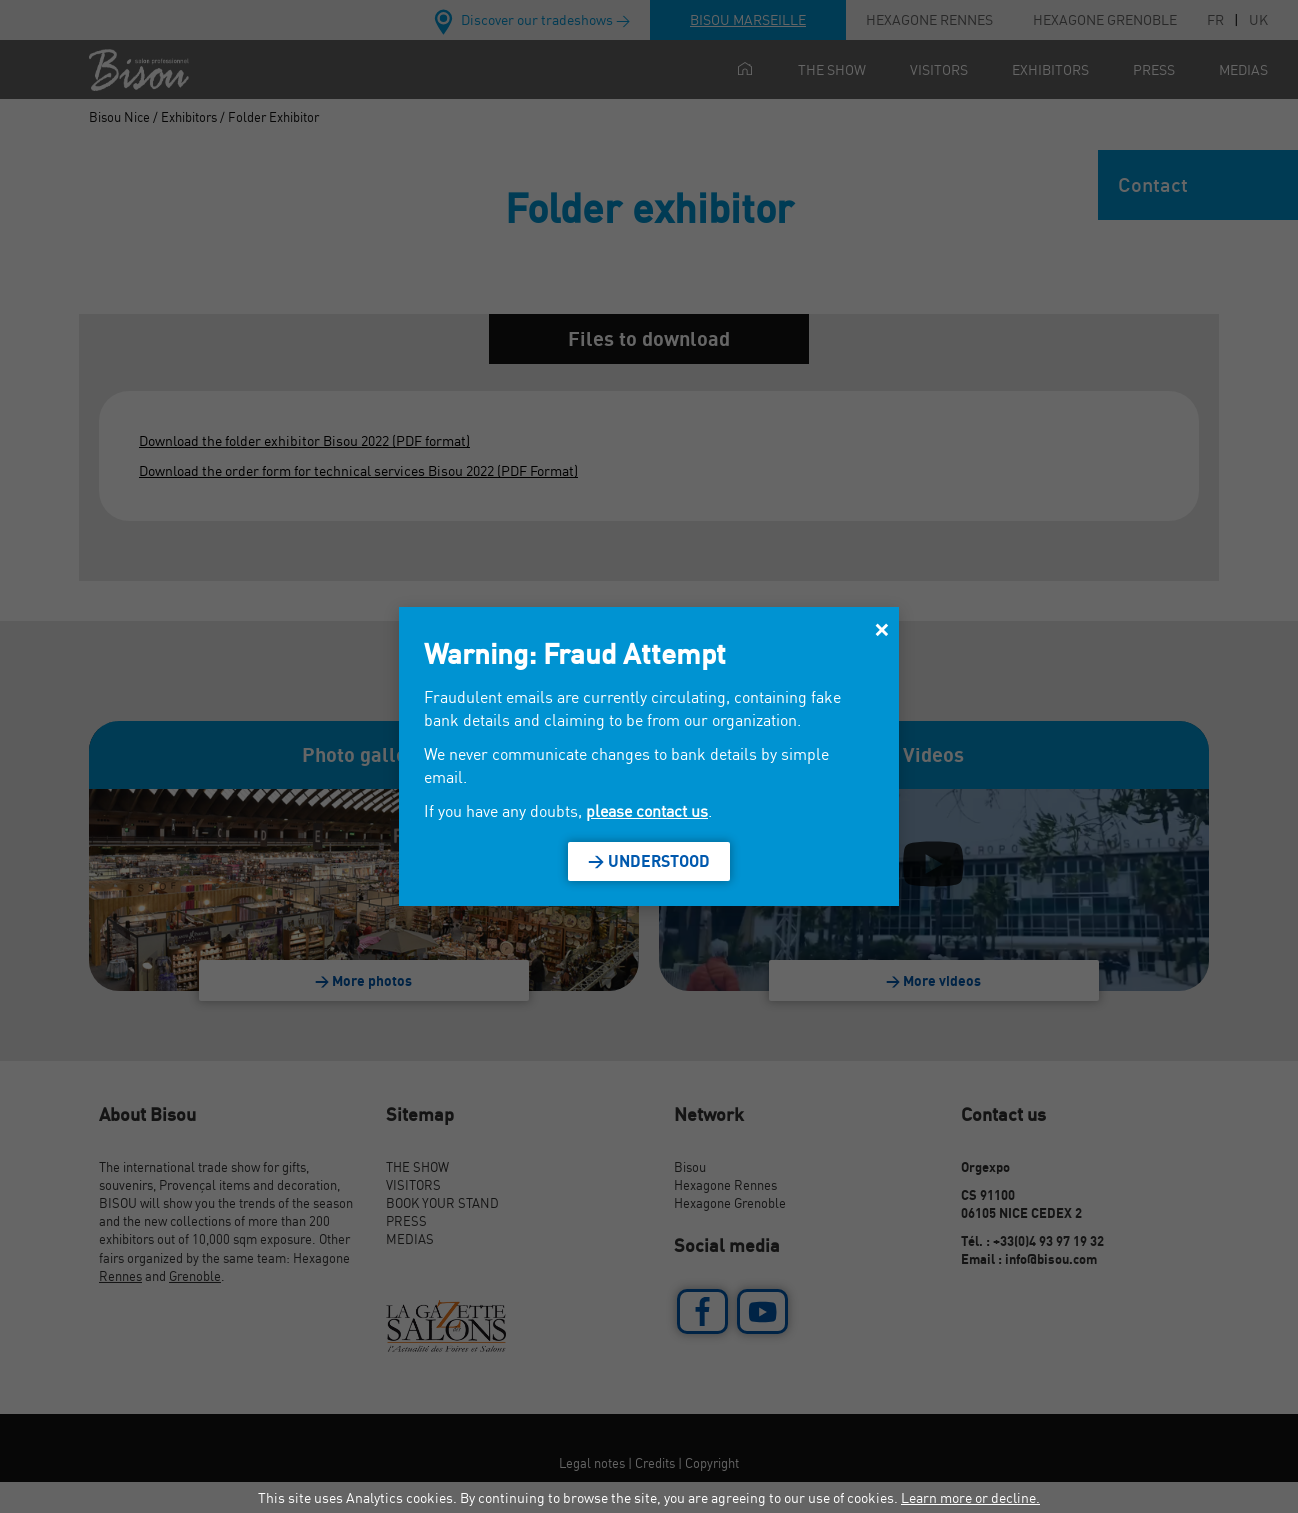 This screenshot has width=1298, height=1513. Describe the element at coordinates (647, 811) in the screenshot. I see `please contact us` at that location.